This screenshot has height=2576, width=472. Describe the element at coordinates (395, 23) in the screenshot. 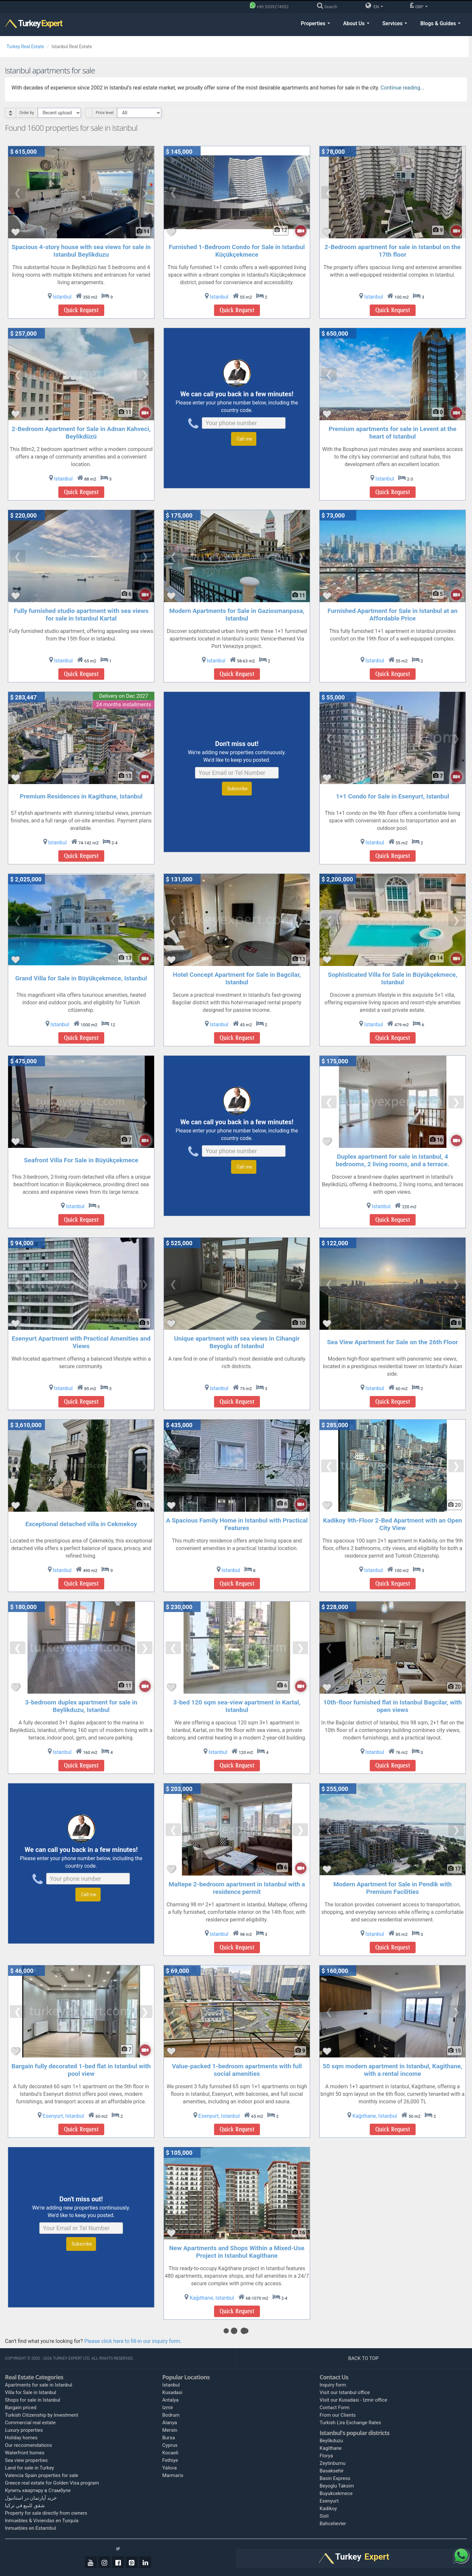

I see `Services` at that location.